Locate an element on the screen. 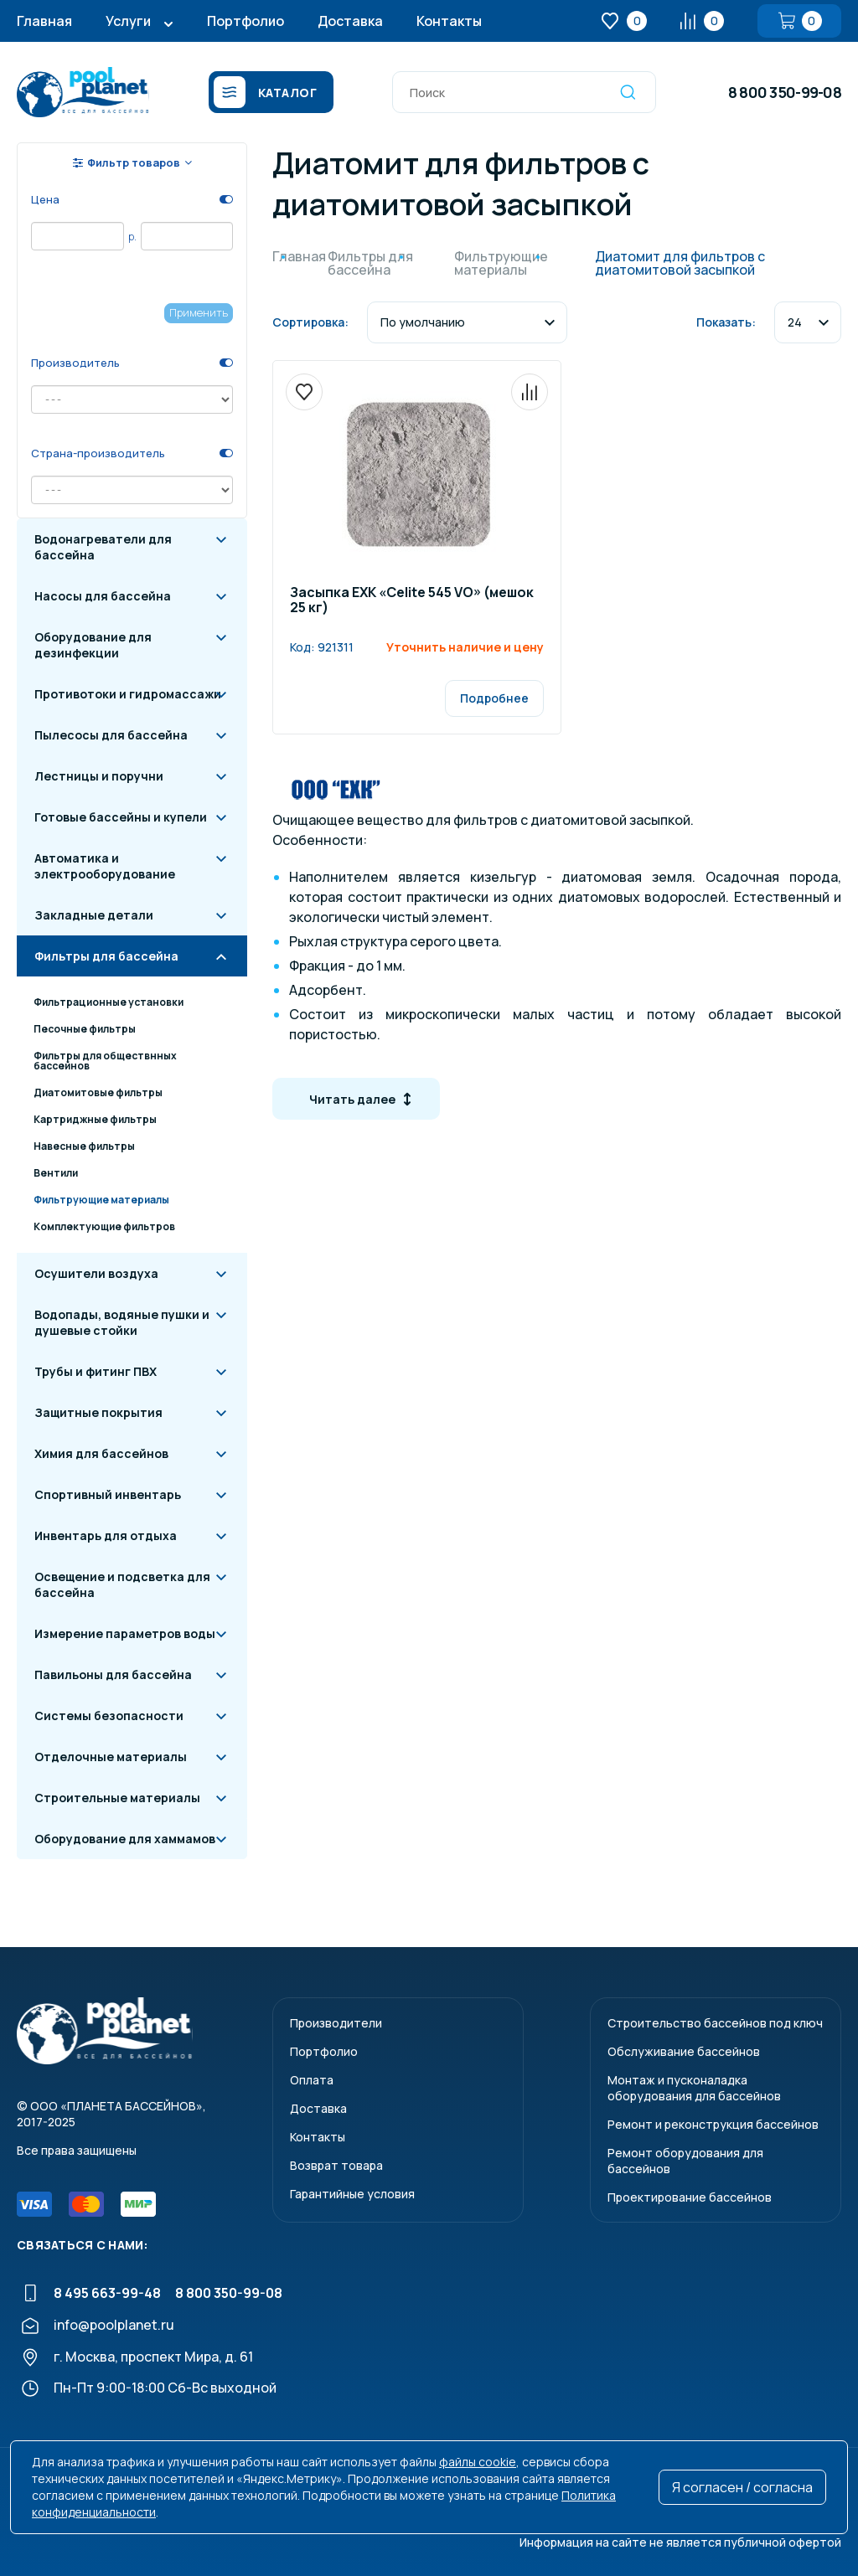  Услуги is located at coordinates (128, 21).